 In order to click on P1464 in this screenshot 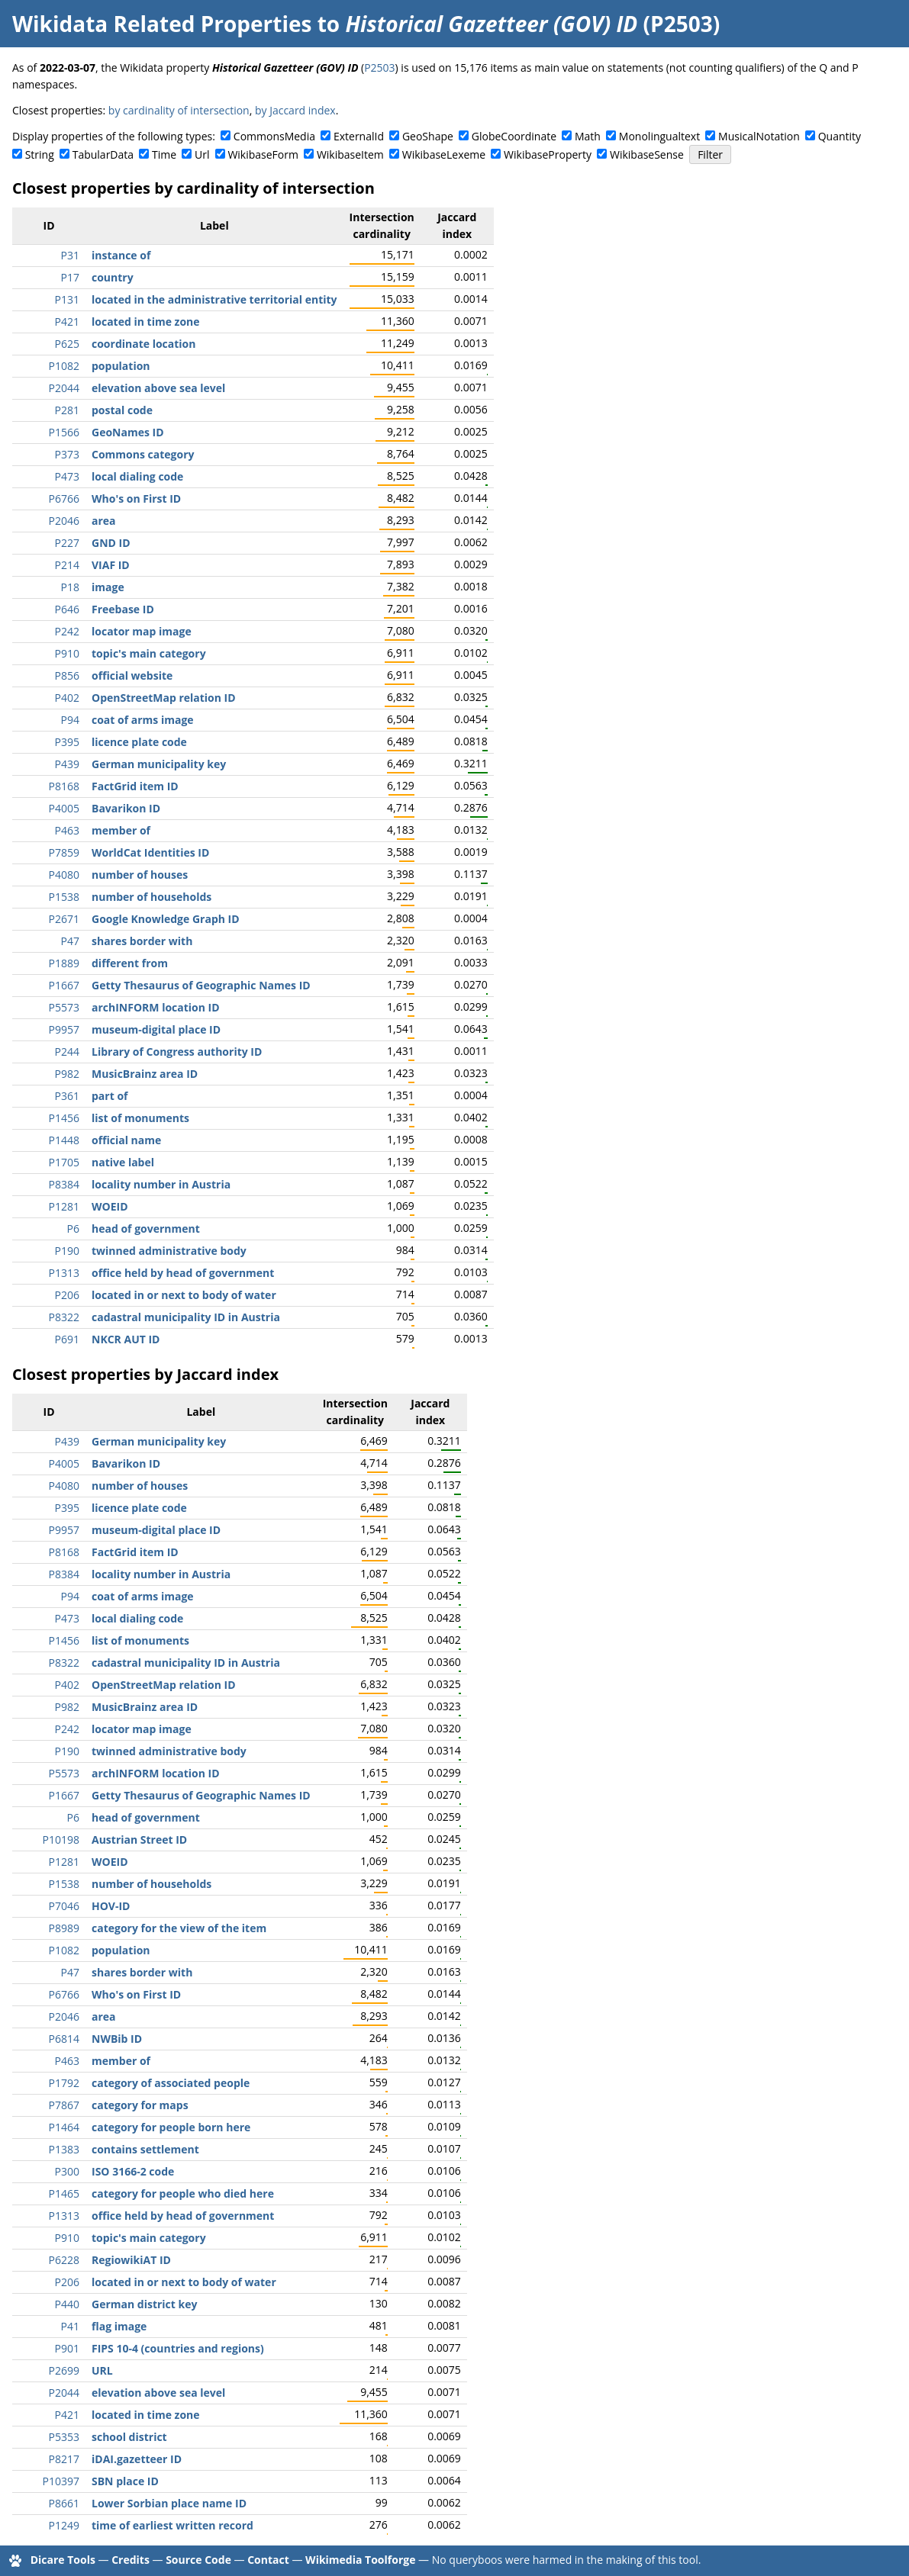, I will do `click(64, 2127)`.